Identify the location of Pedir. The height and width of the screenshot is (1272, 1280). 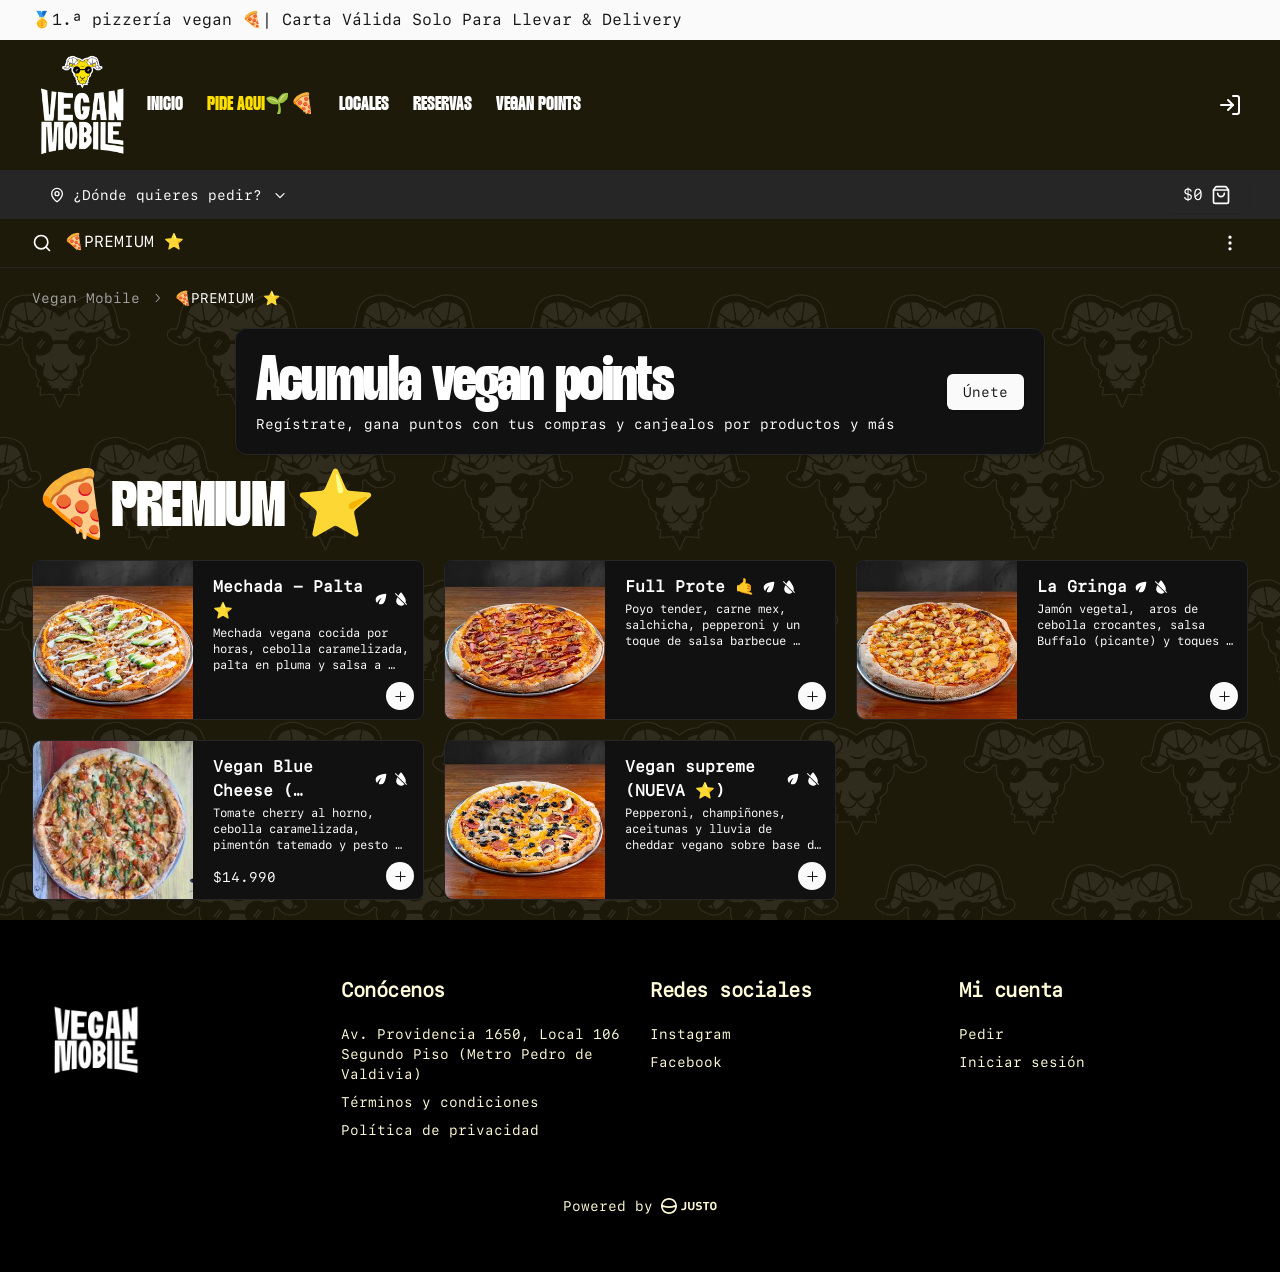
(981, 1034).